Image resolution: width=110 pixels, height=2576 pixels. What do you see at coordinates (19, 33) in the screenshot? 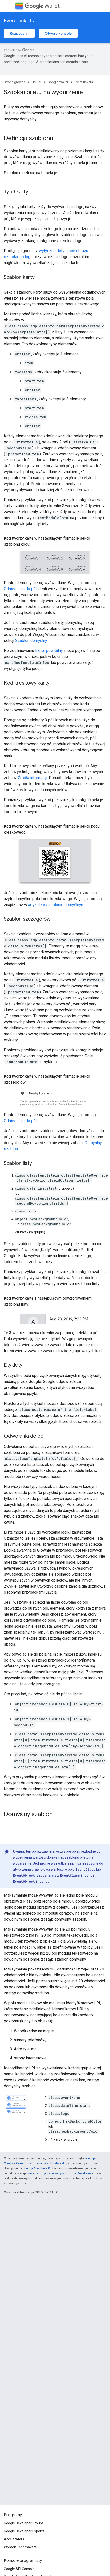
I see `Rozpocznij` at bounding box center [19, 33].